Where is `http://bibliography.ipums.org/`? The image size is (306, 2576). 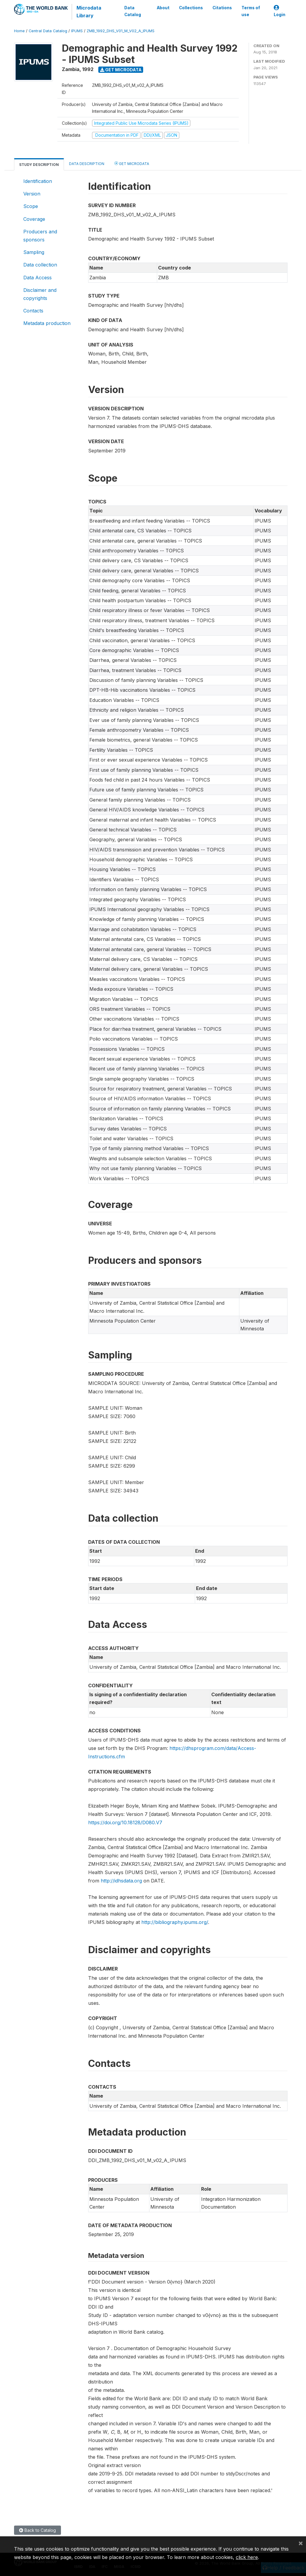 http://bibliography.ipums.org/ is located at coordinates (174, 1922).